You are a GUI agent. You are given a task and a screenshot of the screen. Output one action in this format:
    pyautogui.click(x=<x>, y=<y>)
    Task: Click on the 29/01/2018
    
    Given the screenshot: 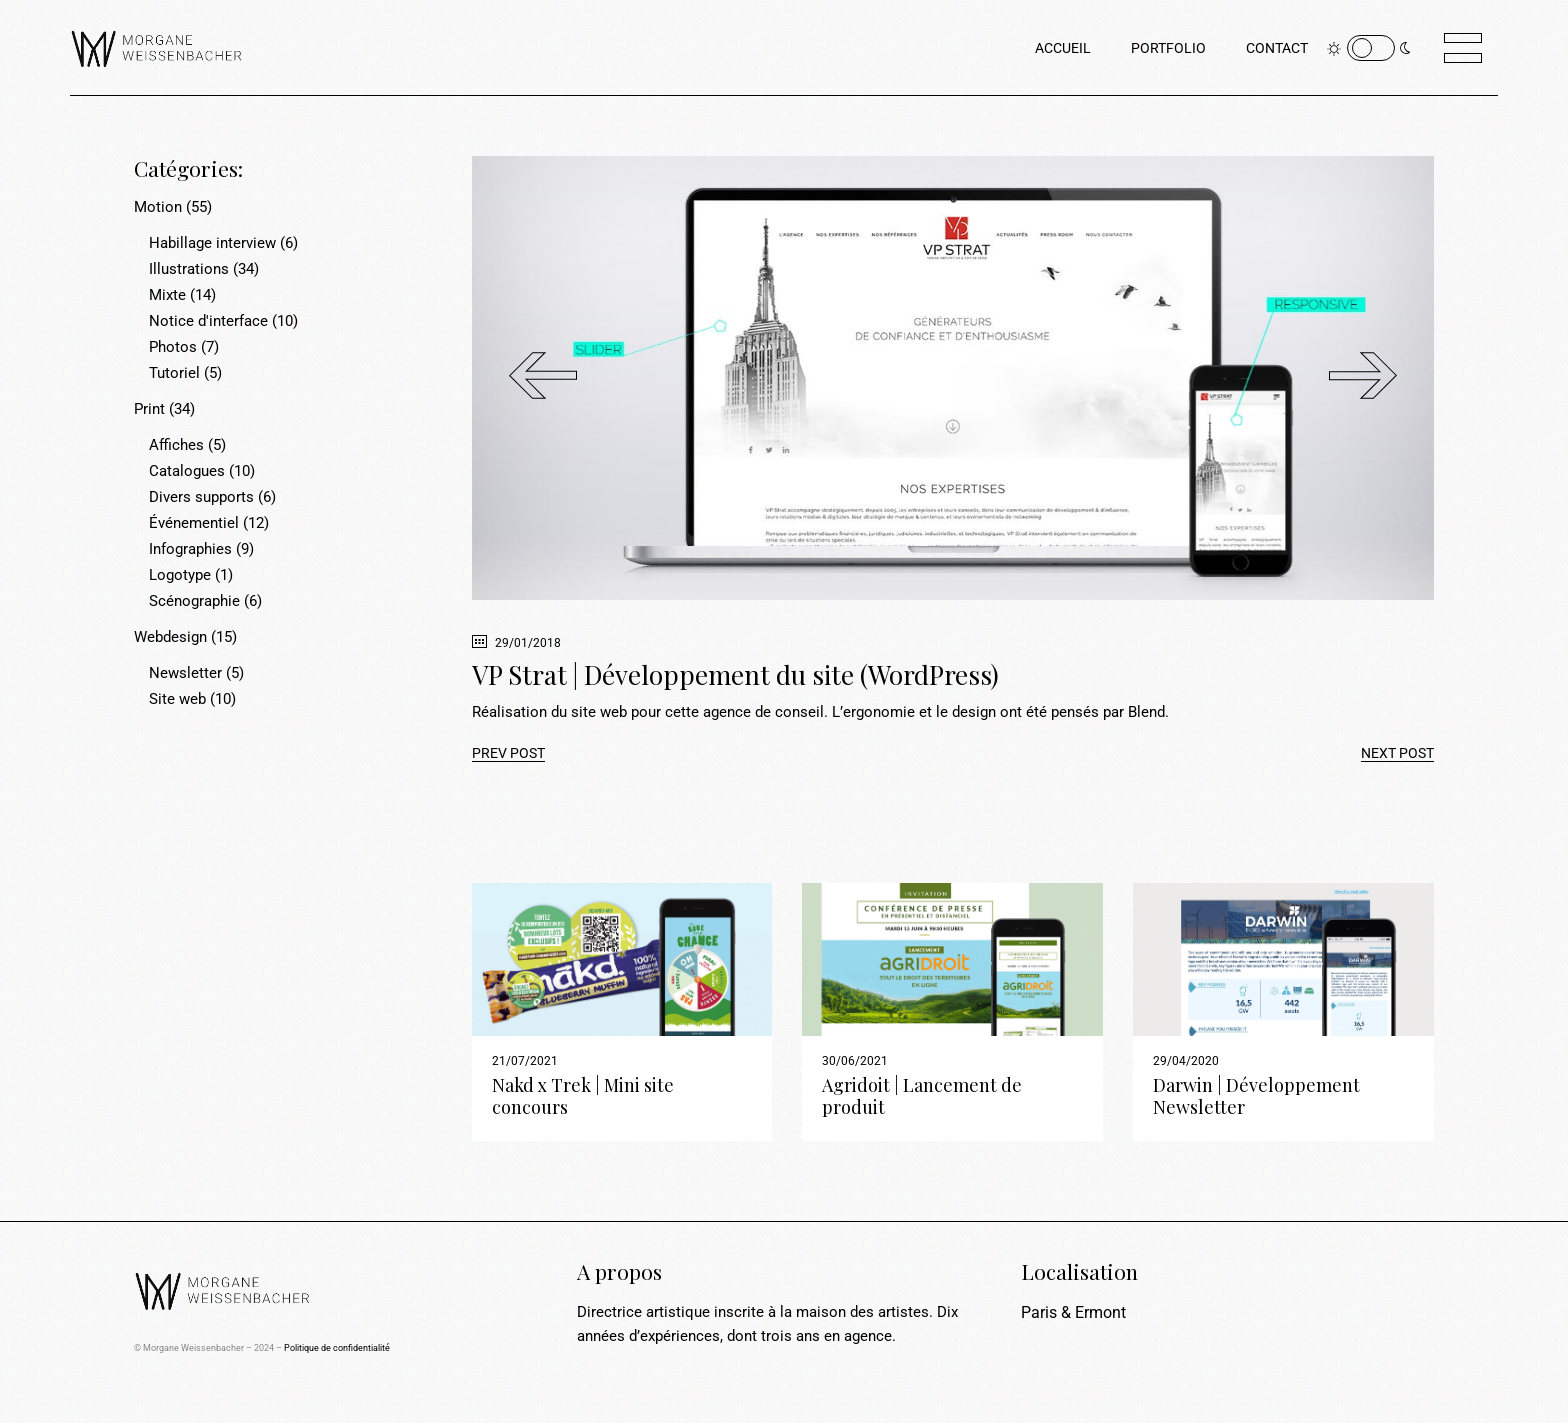 What is the action you would take?
    pyautogui.click(x=516, y=643)
    